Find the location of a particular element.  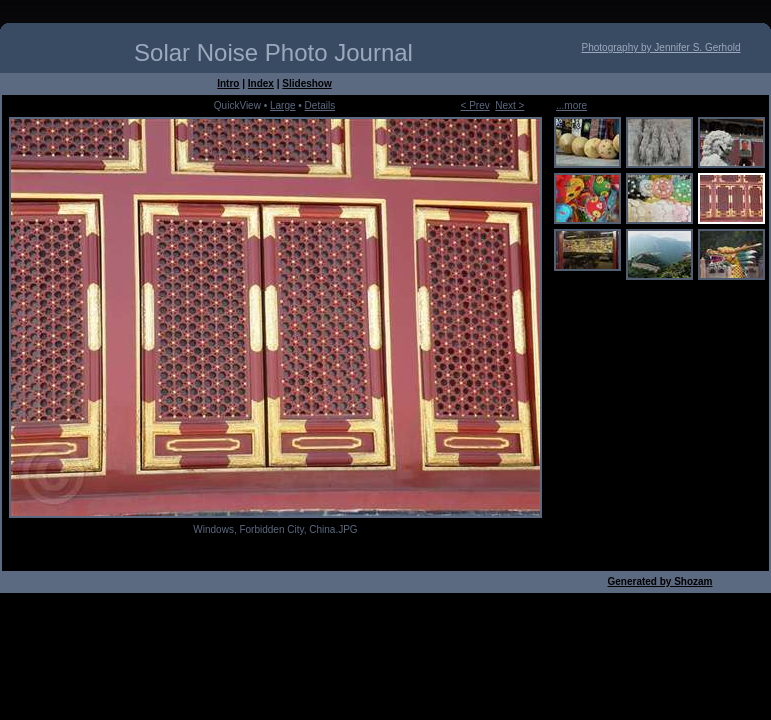

Solar Noise Photo Journal is located at coordinates (273, 52).